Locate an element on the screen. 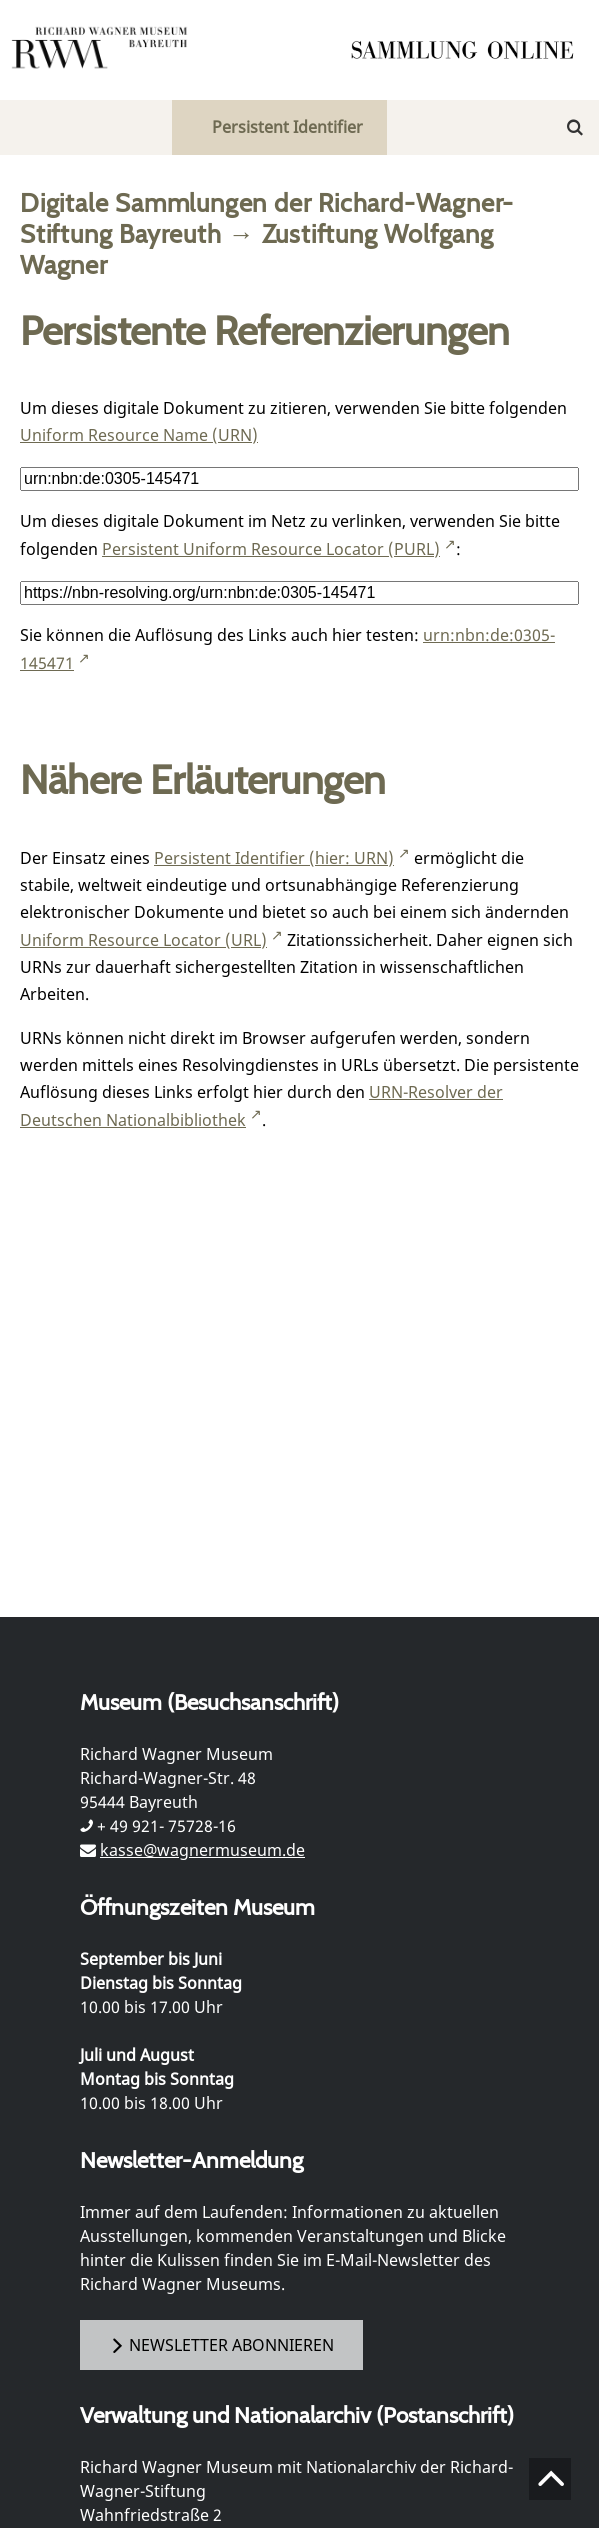 This screenshot has height=2528, width=599. Persistent Identifier (hier: URN) is located at coordinates (274, 858).